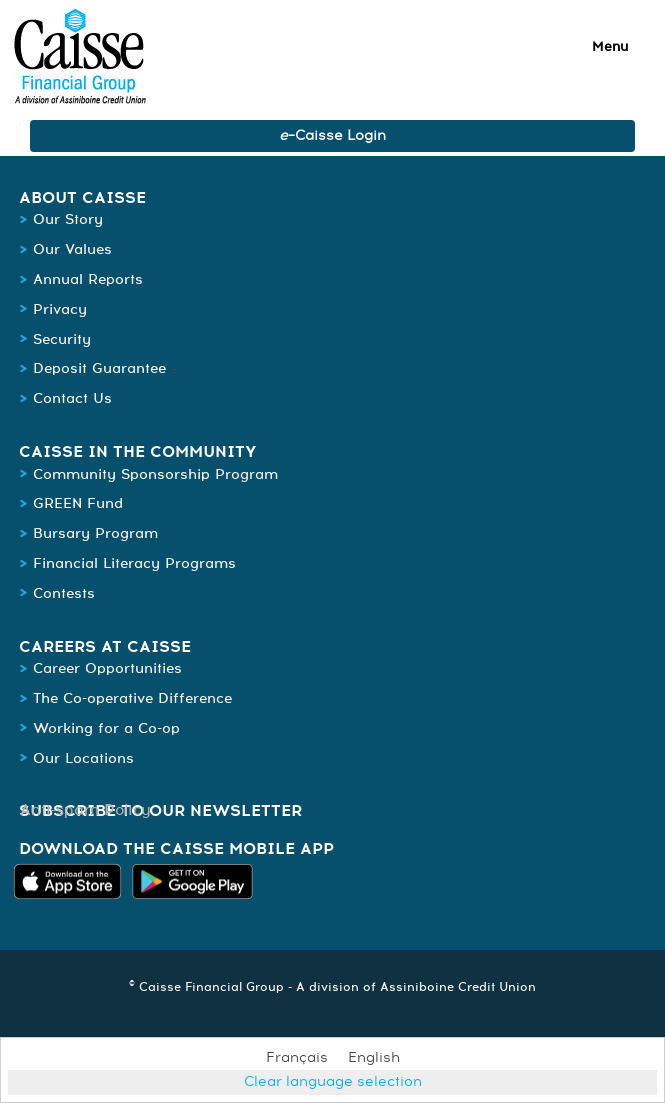 Image resolution: width=665 pixels, height=1103 pixels. I want to click on –Caisse Login, so click(332, 136).